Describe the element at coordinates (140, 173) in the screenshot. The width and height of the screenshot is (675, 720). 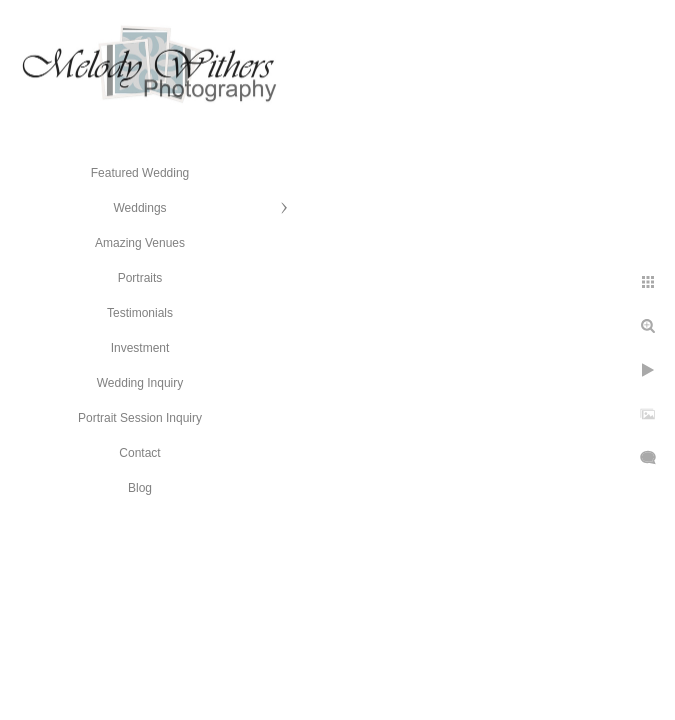
I see `Featured Wedding` at that location.